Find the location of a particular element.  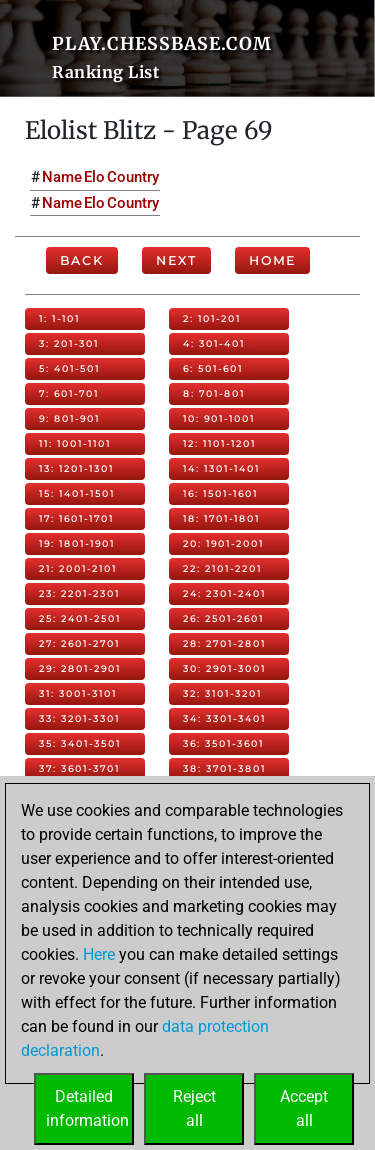

Rejectall is located at coordinates (194, 1108).